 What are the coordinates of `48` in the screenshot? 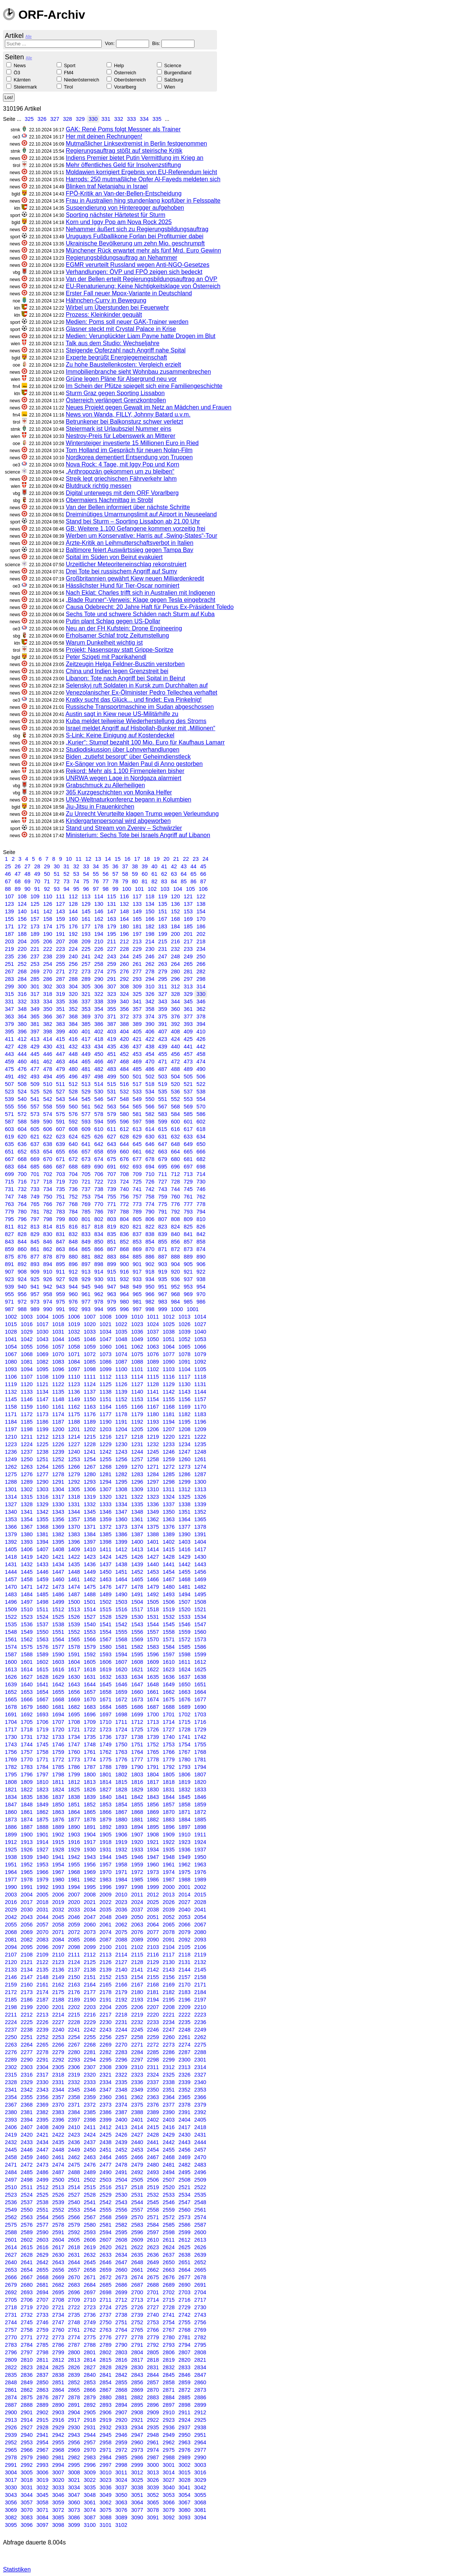 It's located at (27, 874).